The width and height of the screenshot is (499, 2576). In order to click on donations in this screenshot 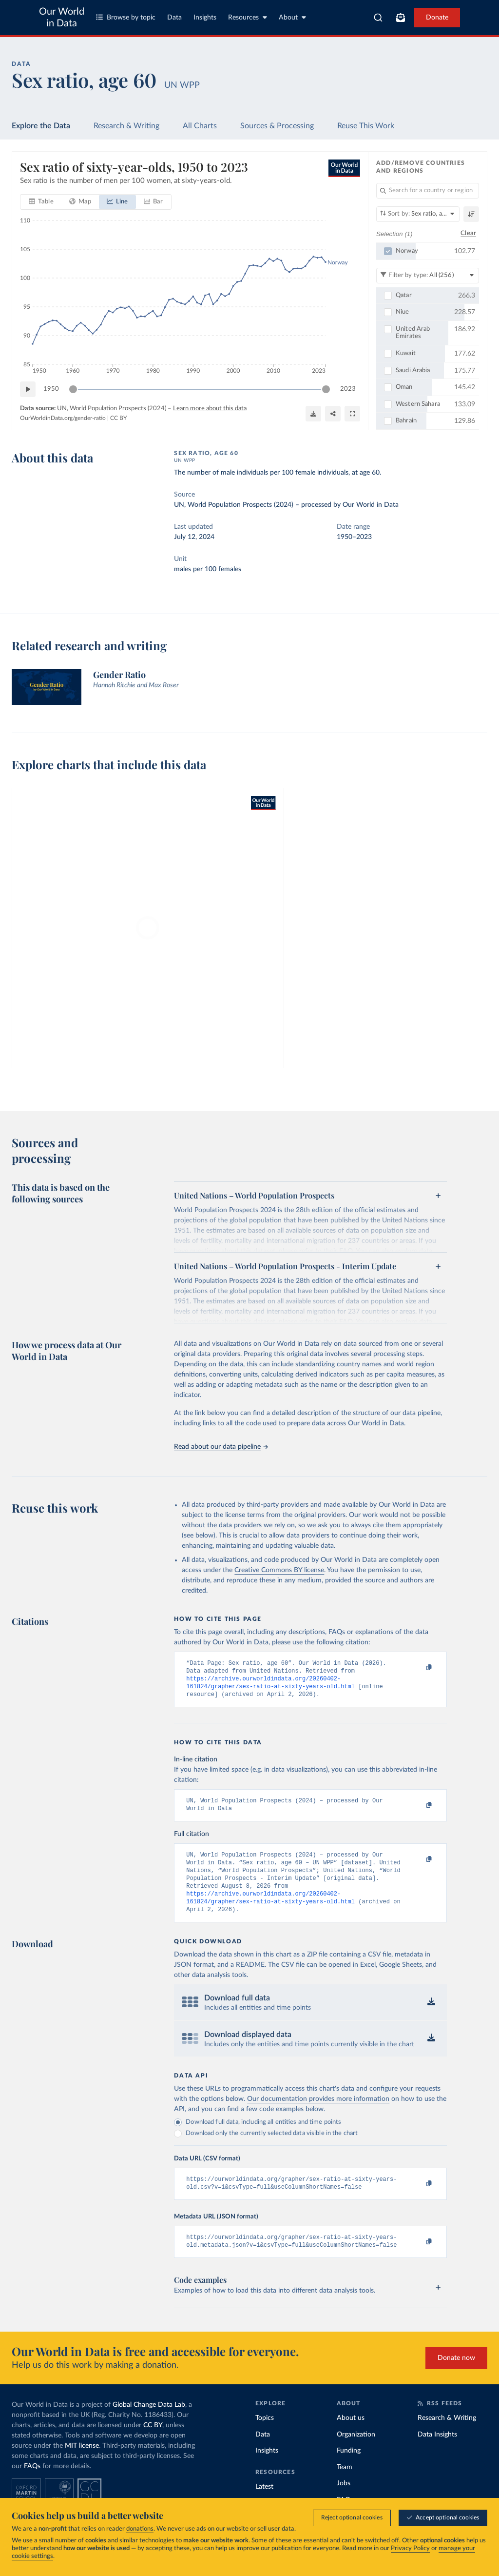, I will do `click(140, 2529)`.